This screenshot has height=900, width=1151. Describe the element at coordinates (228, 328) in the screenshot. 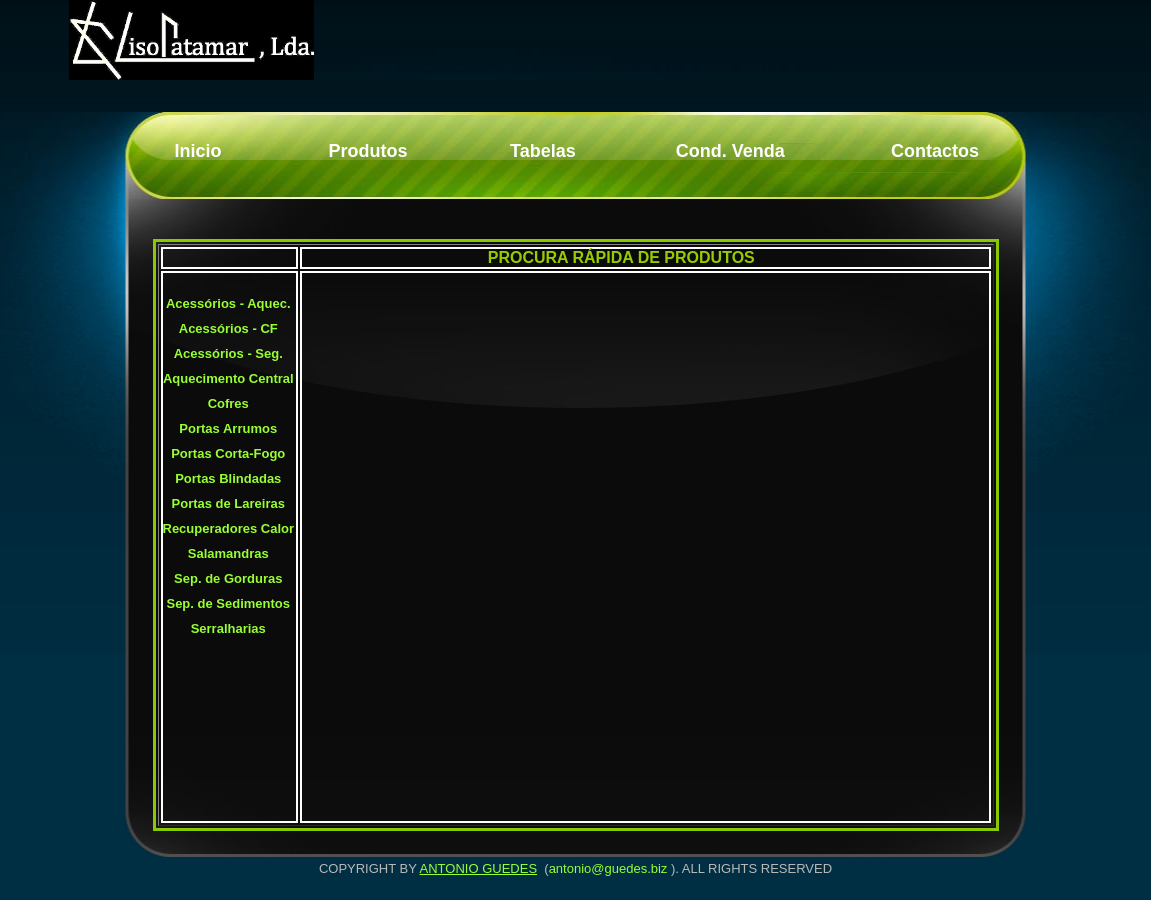

I see `Acessórios - CF` at that location.